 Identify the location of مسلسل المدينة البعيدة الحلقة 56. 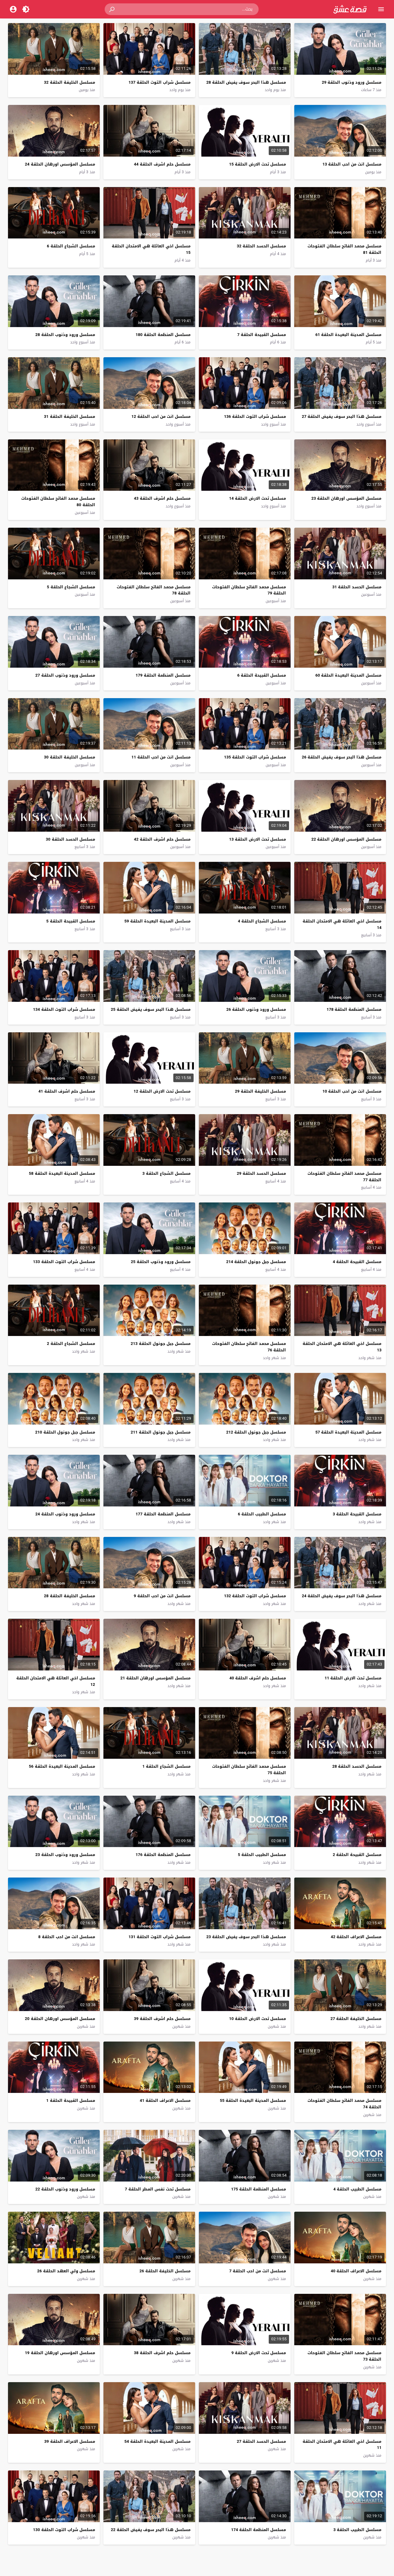
(62, 1766).